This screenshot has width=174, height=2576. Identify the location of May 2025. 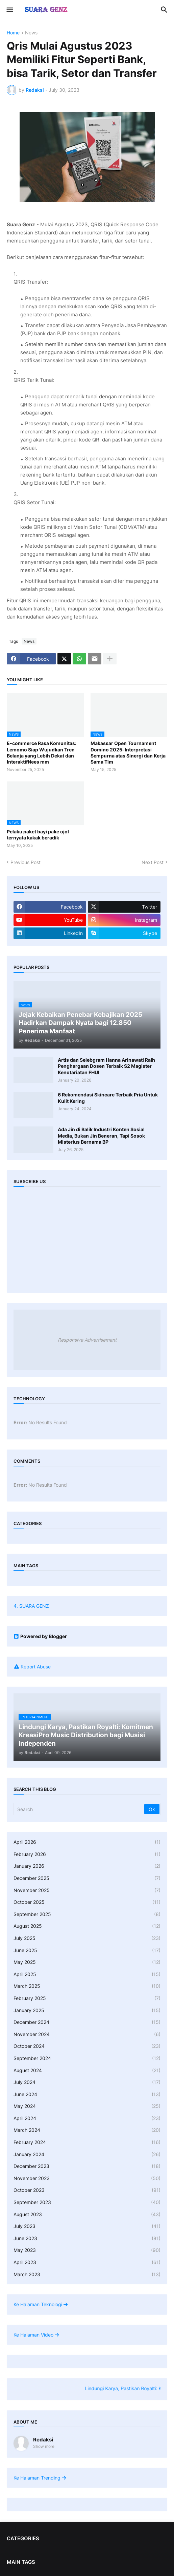
(87, 1962).